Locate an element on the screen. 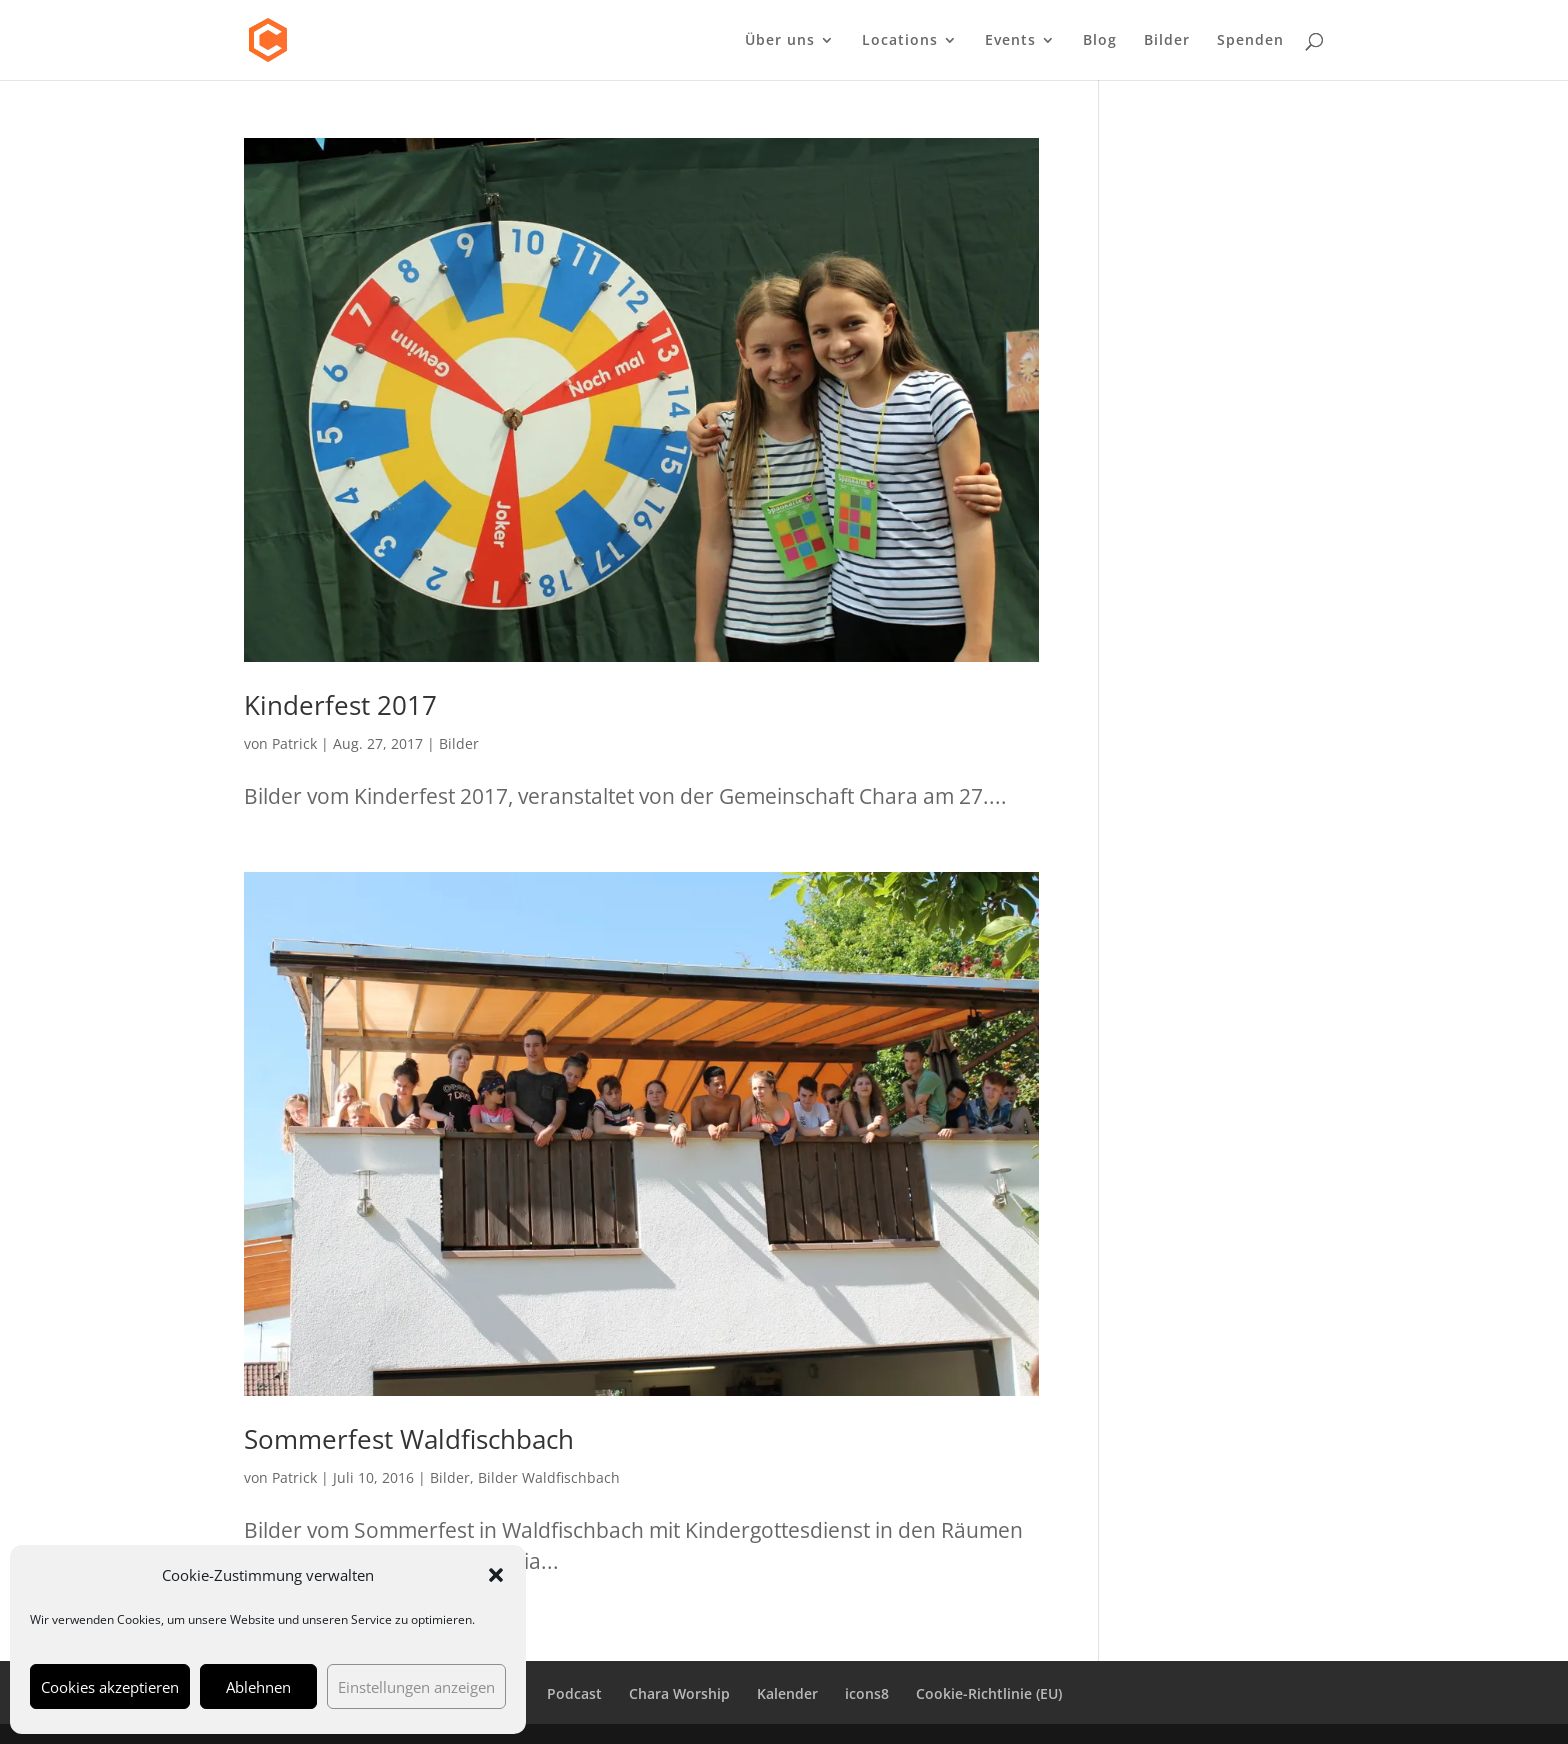  Events is located at coordinates (1010, 41).